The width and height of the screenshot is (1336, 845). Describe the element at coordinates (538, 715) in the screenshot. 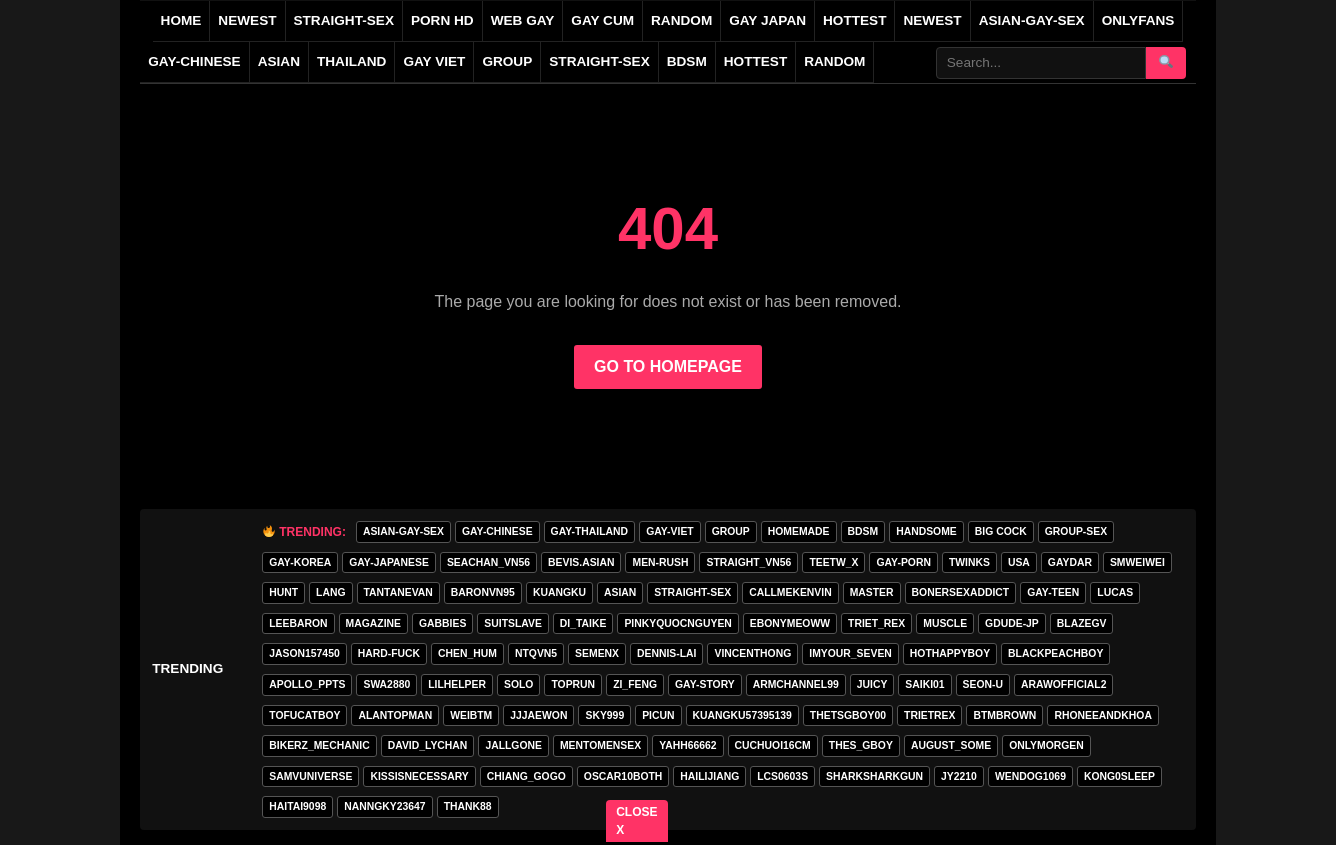

I see `jjjaewon` at that location.